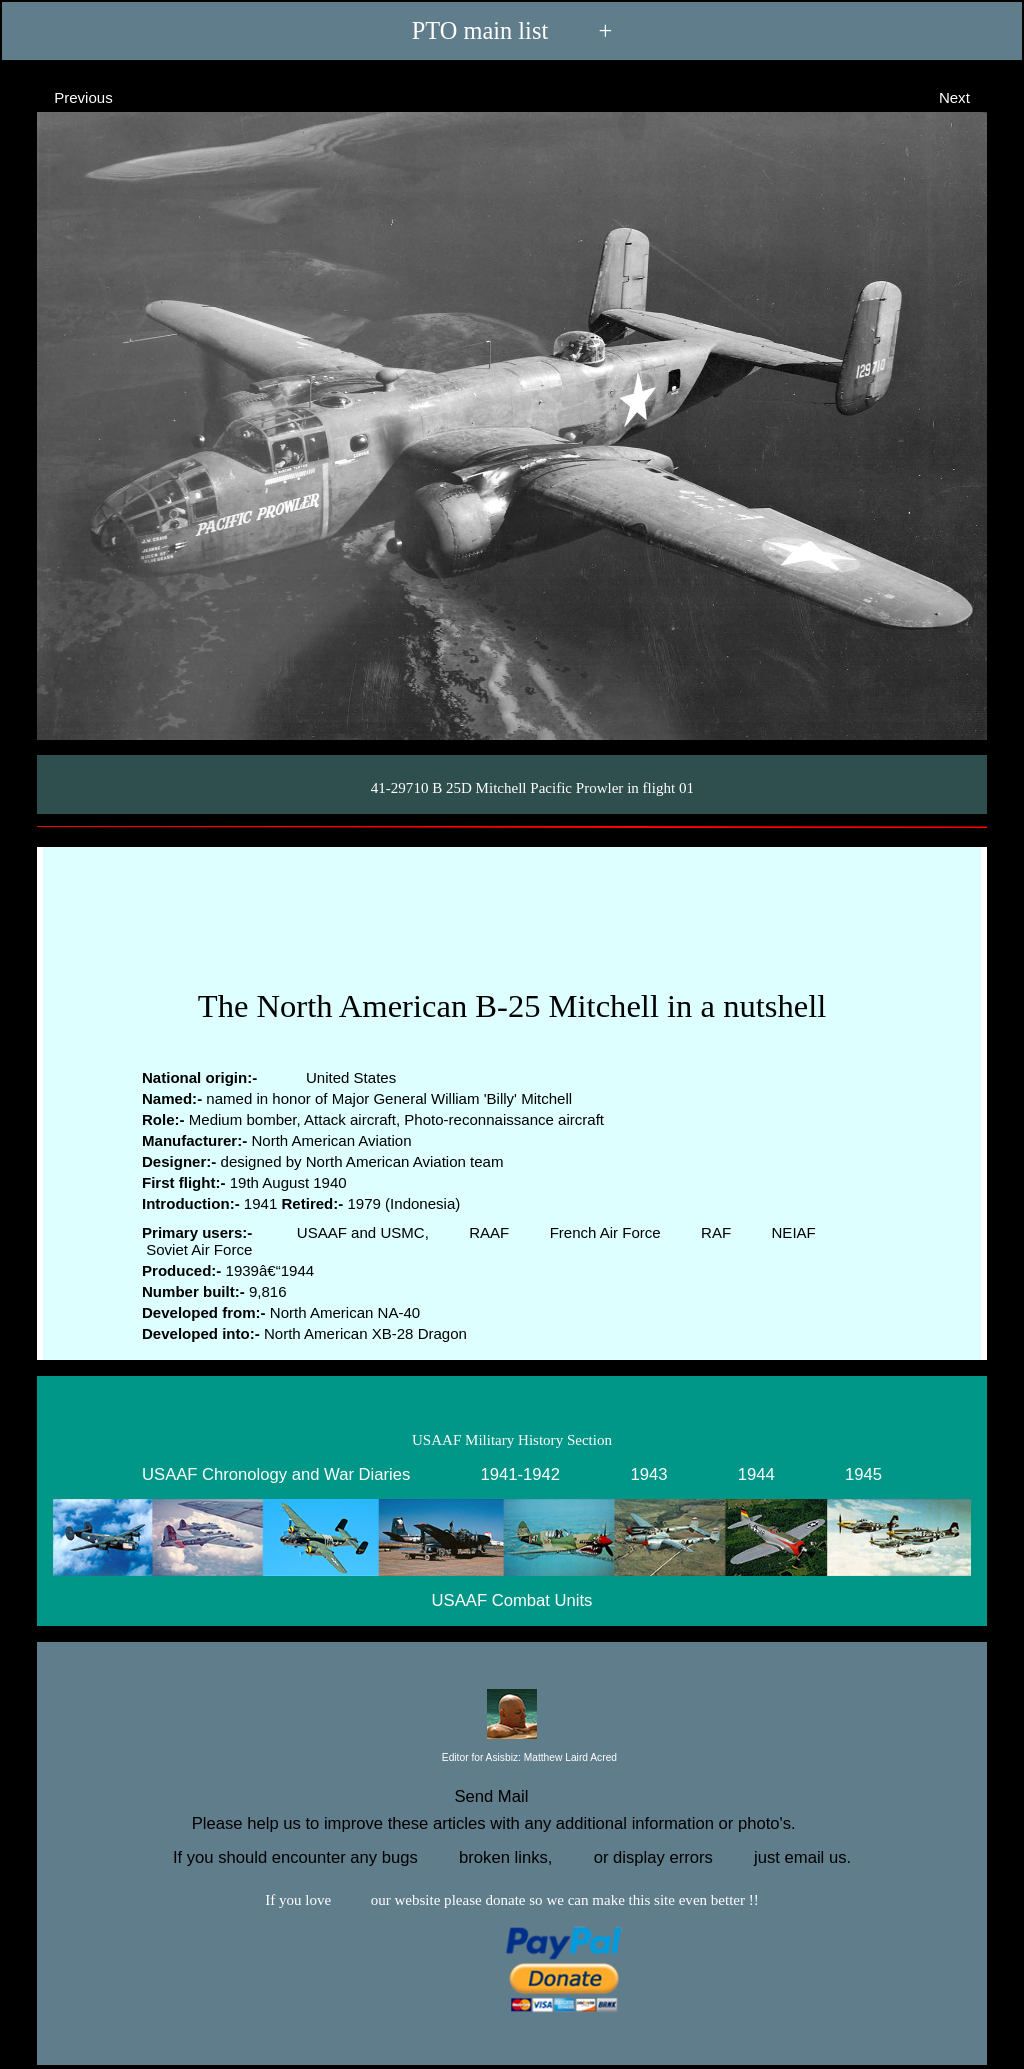 This screenshot has height=2069, width=1024. Describe the element at coordinates (863, 1473) in the screenshot. I see `1945` at that location.